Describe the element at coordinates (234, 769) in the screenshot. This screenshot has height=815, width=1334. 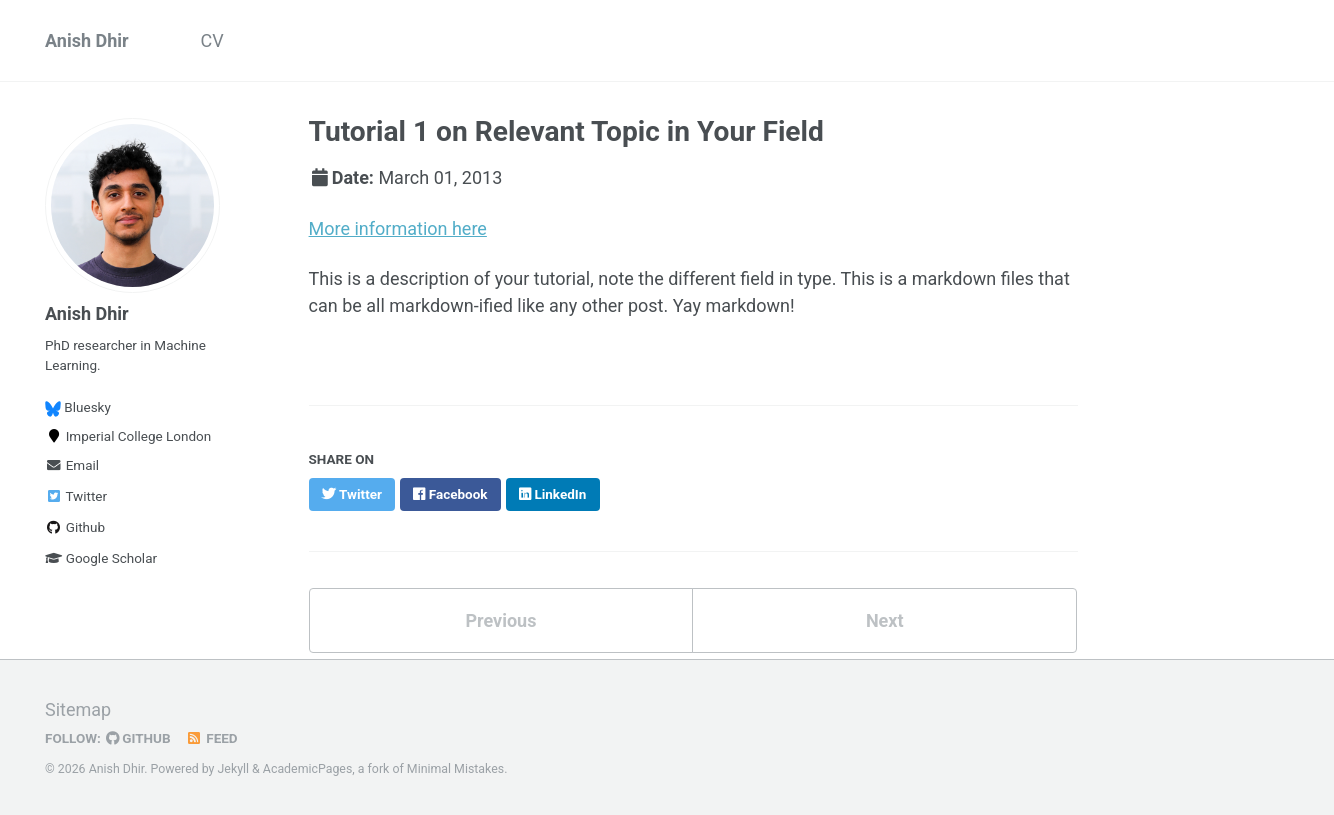
I see `Jekyll` at that location.